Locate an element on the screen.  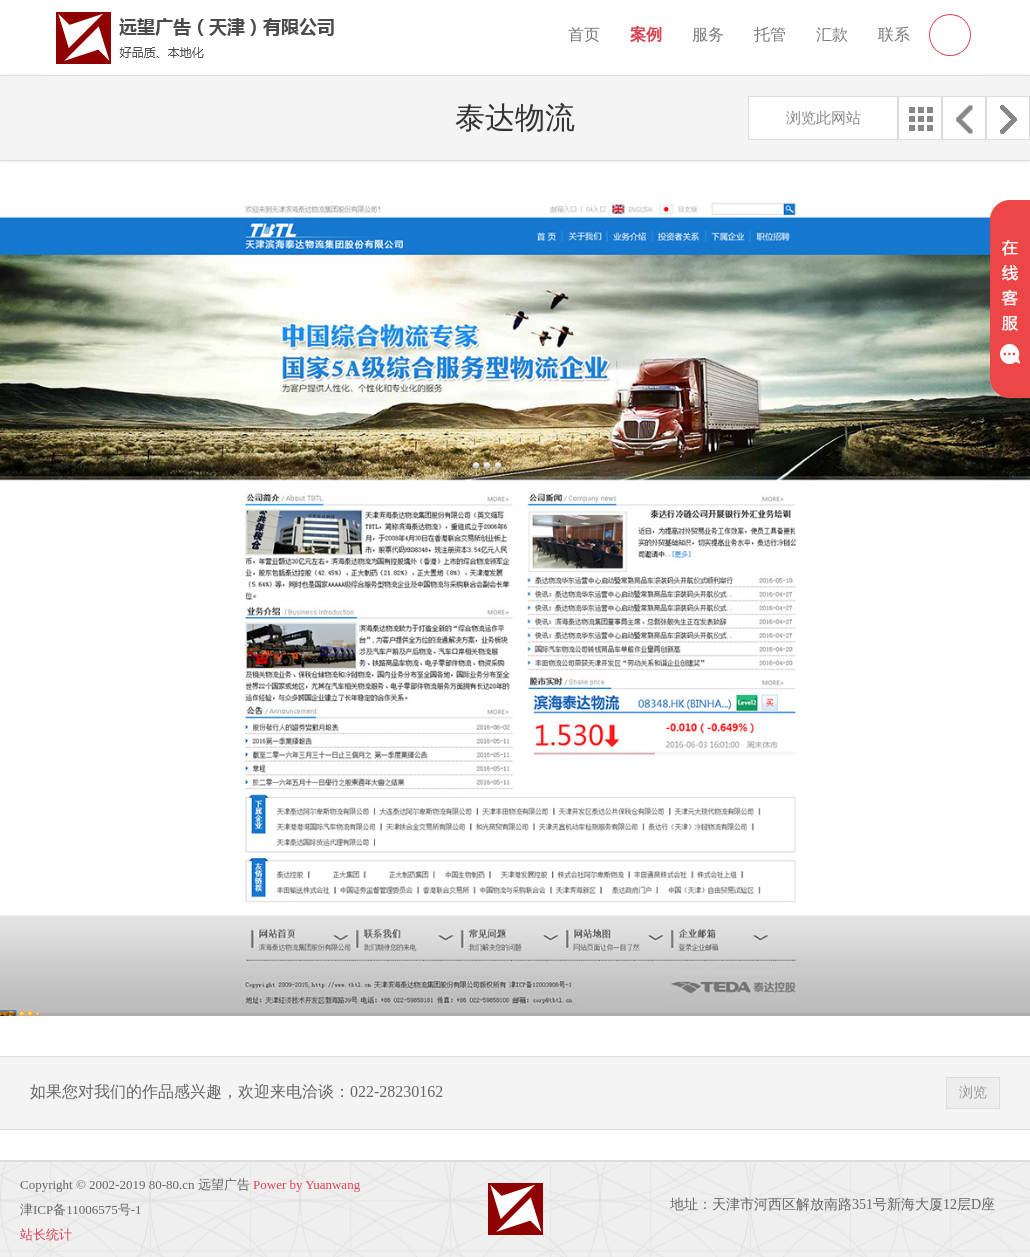
浏览此网站 is located at coordinates (823, 118).